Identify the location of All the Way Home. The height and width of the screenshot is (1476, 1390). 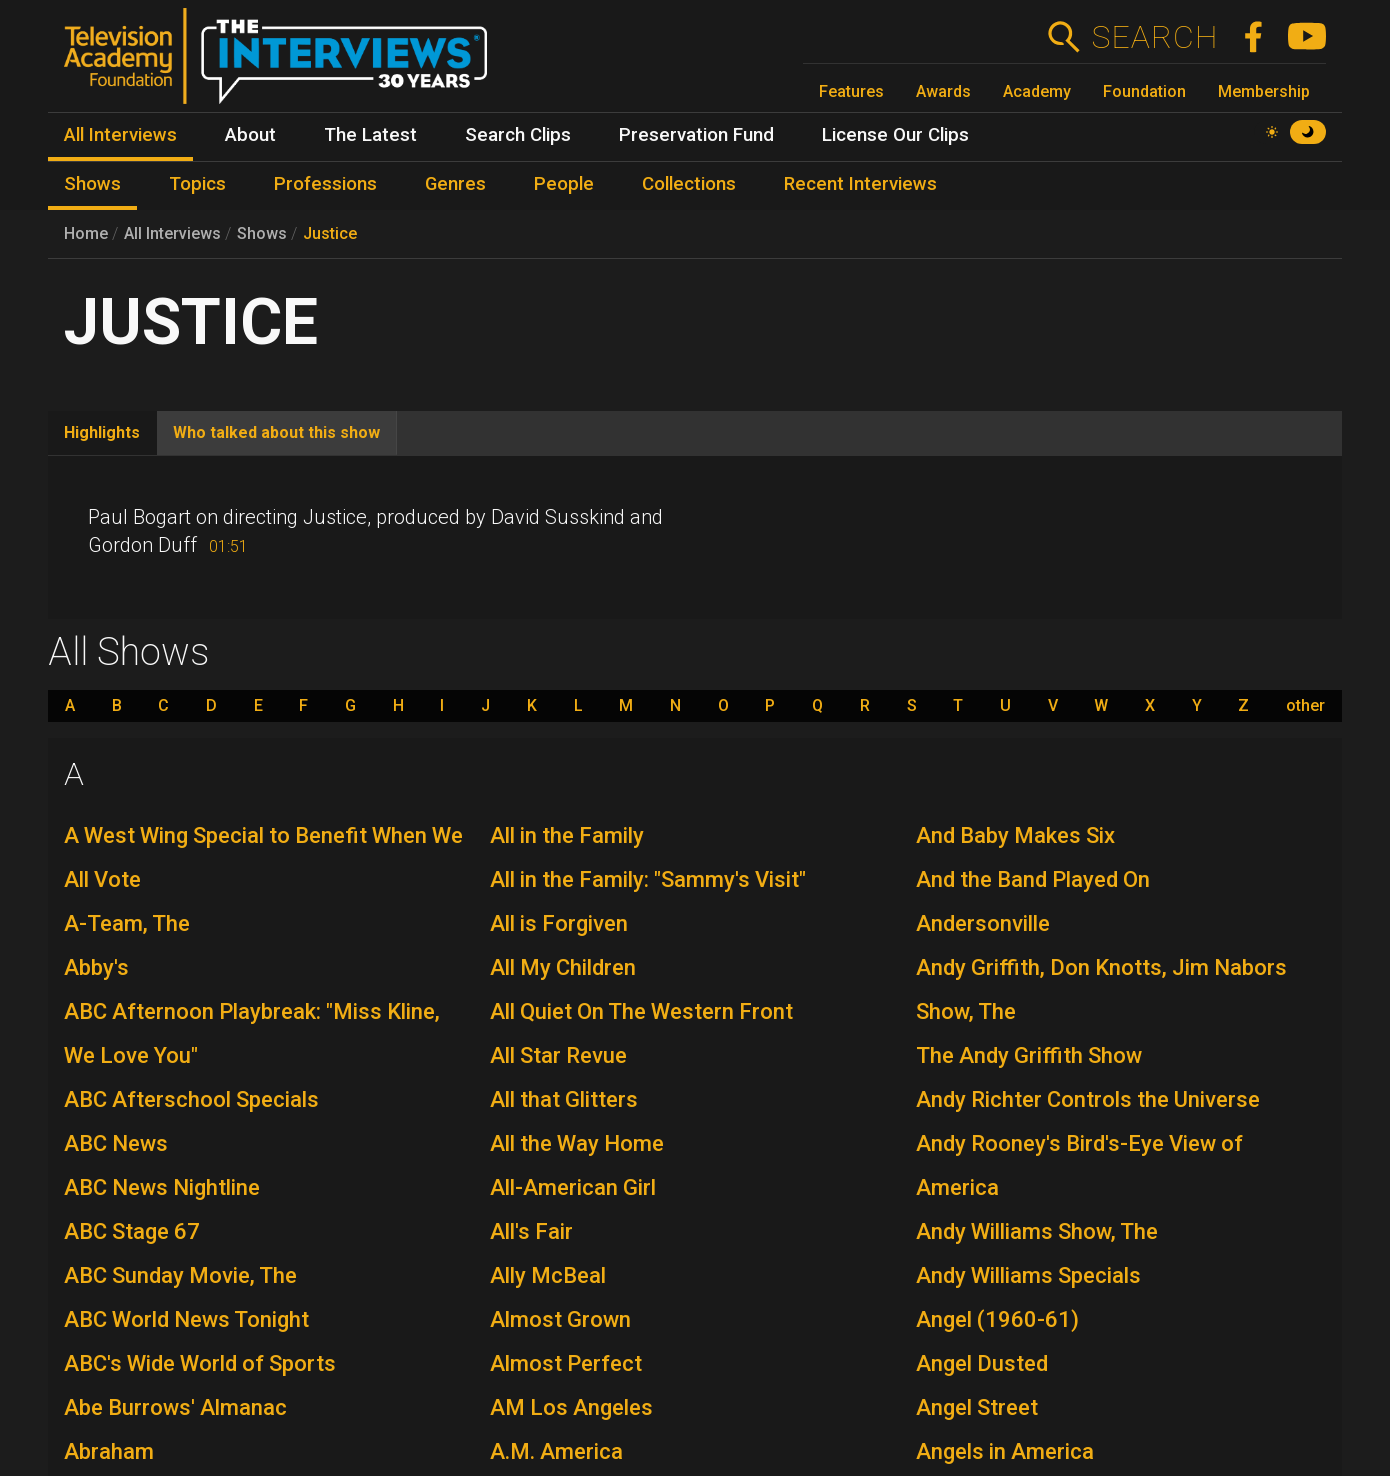
(577, 1143).